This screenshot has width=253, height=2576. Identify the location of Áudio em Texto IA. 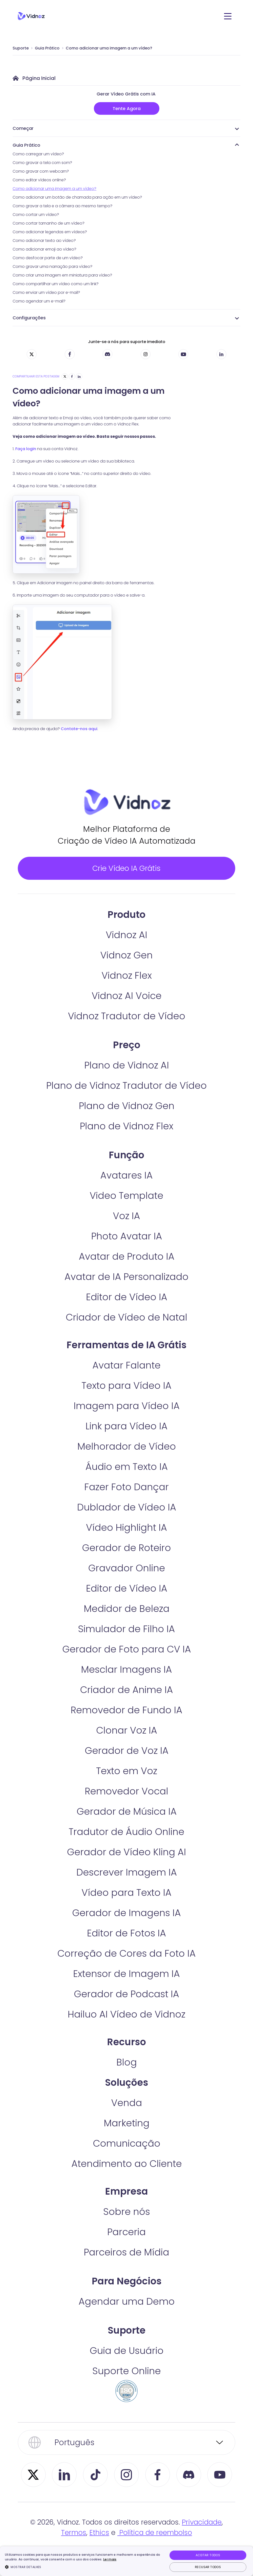
(126, 1470).